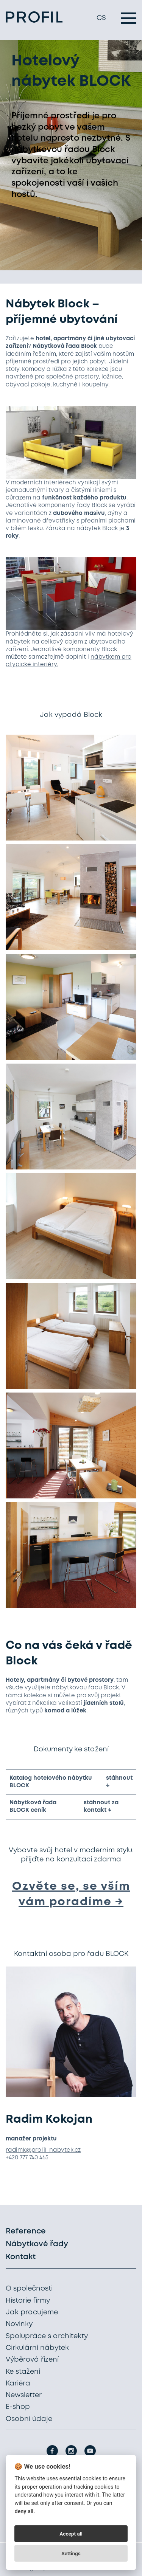  Describe the element at coordinates (47, 2336) in the screenshot. I see `Spolupráce s architekty` at that location.